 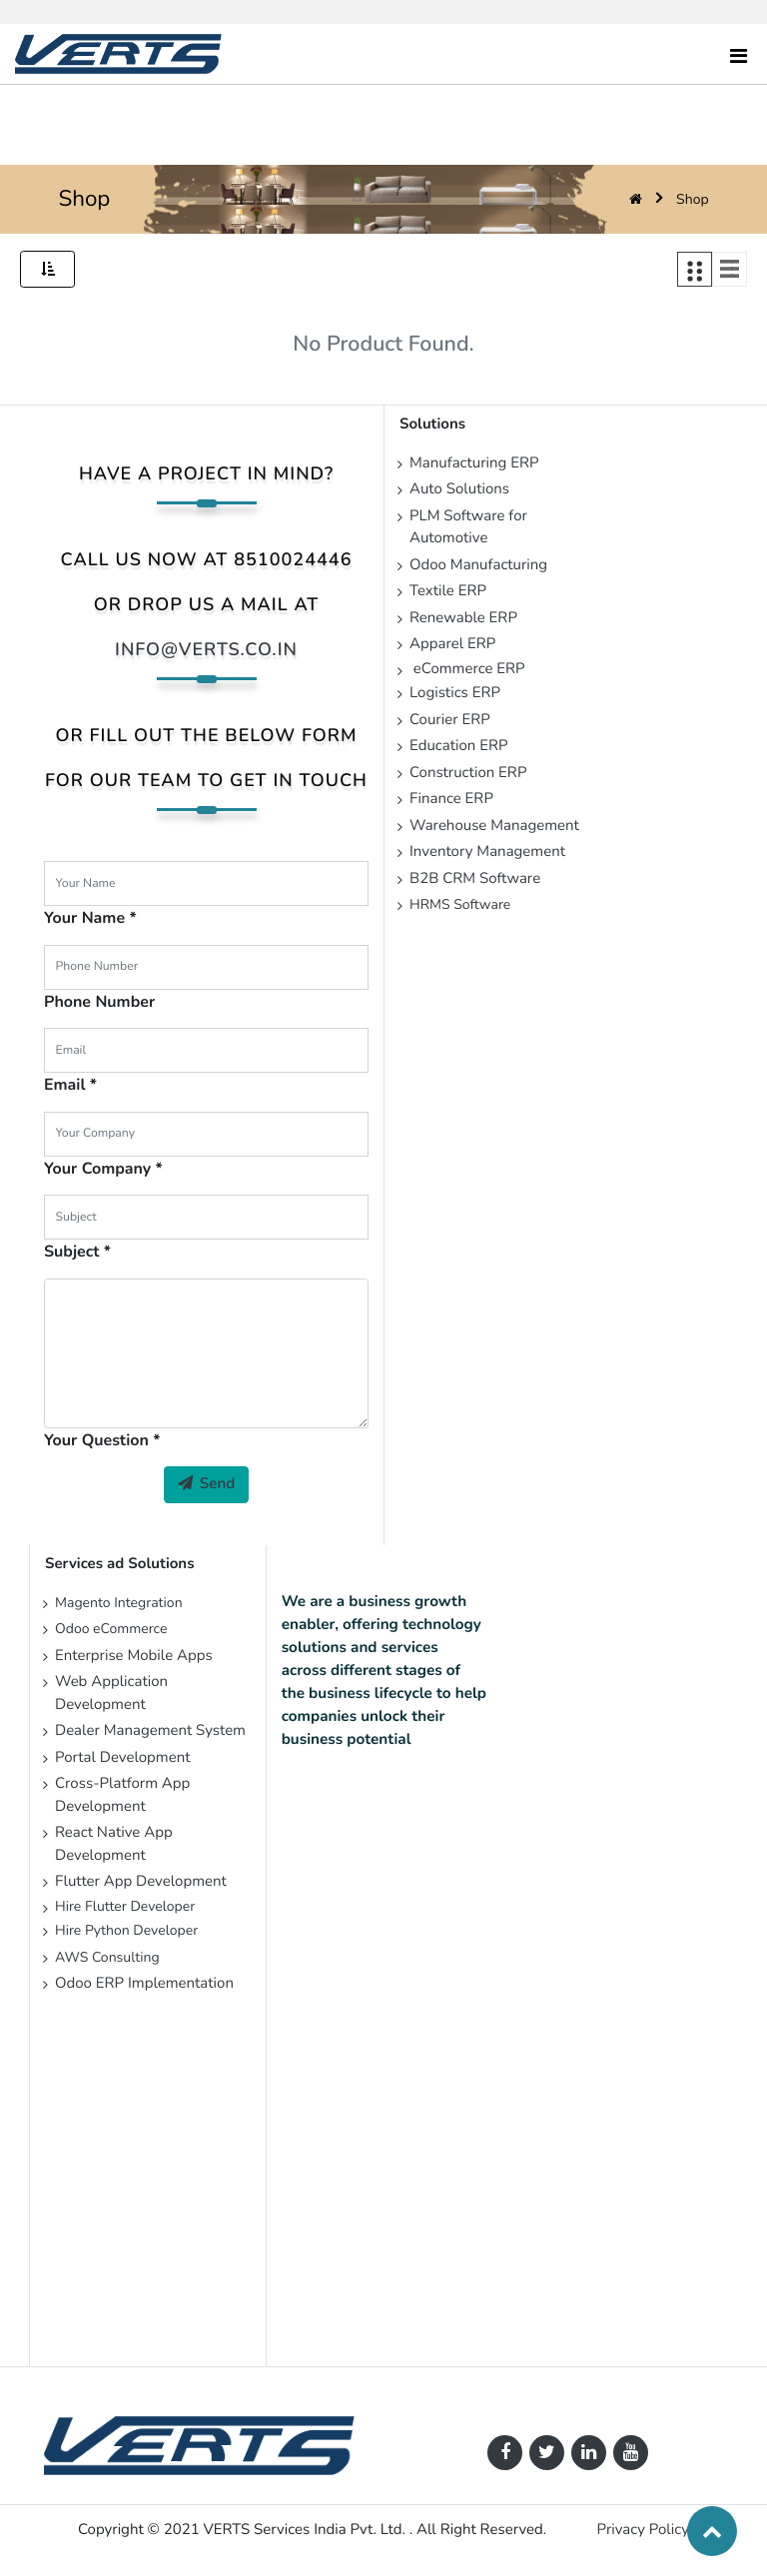 What do you see at coordinates (692, 199) in the screenshot?
I see `Shop` at bounding box center [692, 199].